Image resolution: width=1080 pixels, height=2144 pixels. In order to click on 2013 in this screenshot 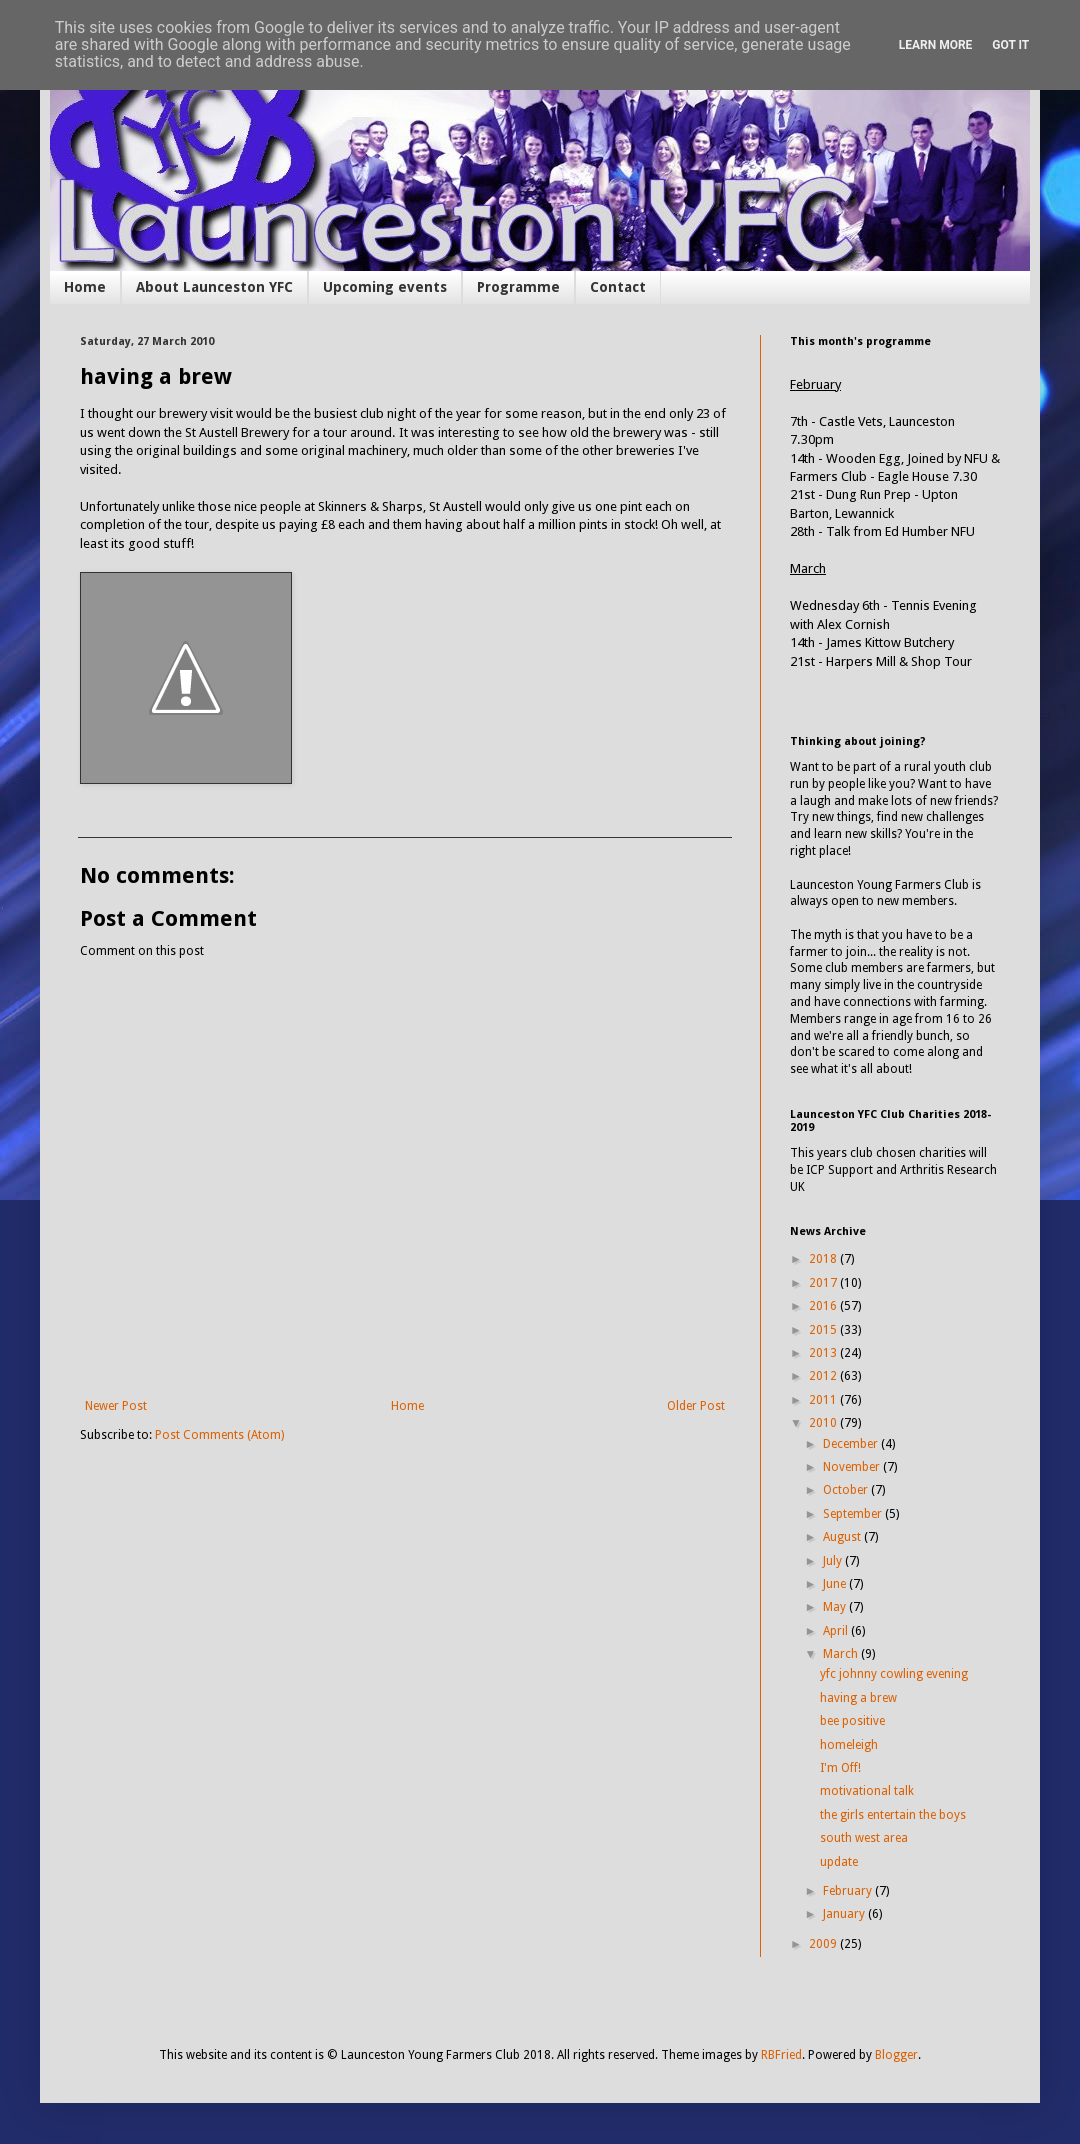, I will do `click(824, 1353)`.